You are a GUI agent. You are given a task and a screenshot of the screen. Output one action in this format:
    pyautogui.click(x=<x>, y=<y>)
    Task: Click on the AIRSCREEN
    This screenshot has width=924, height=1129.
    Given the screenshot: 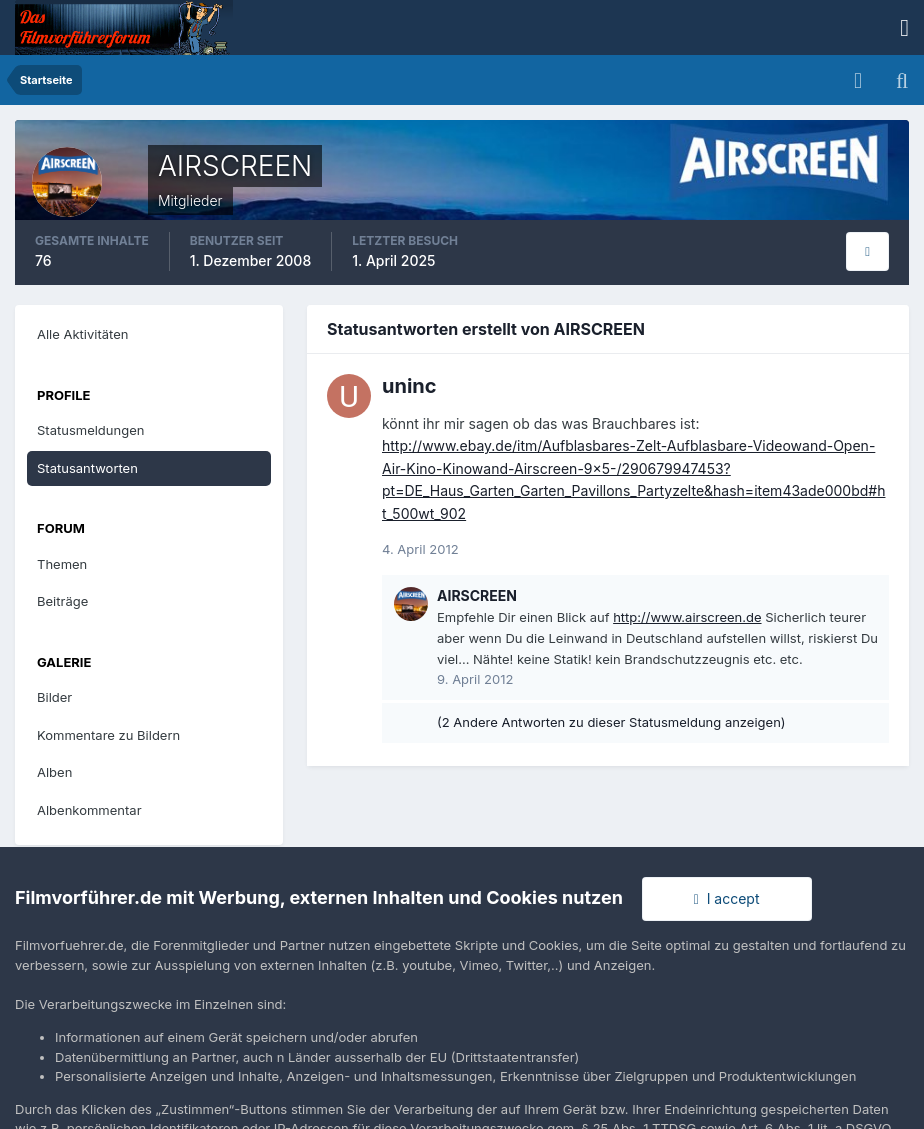 What is the action you would take?
    pyautogui.click(x=477, y=595)
    